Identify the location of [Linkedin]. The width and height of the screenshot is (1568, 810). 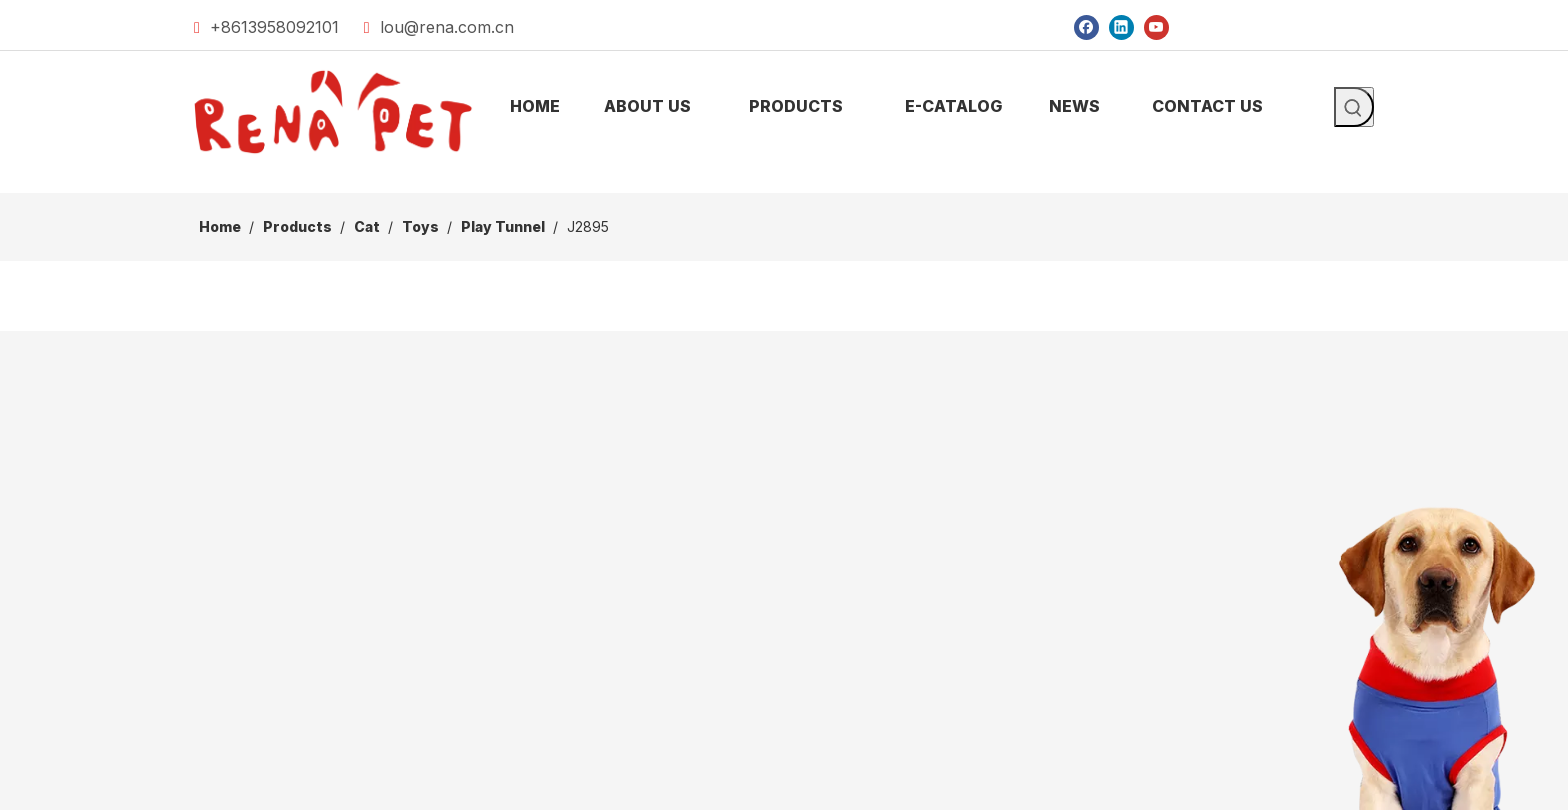
(1121, 26).